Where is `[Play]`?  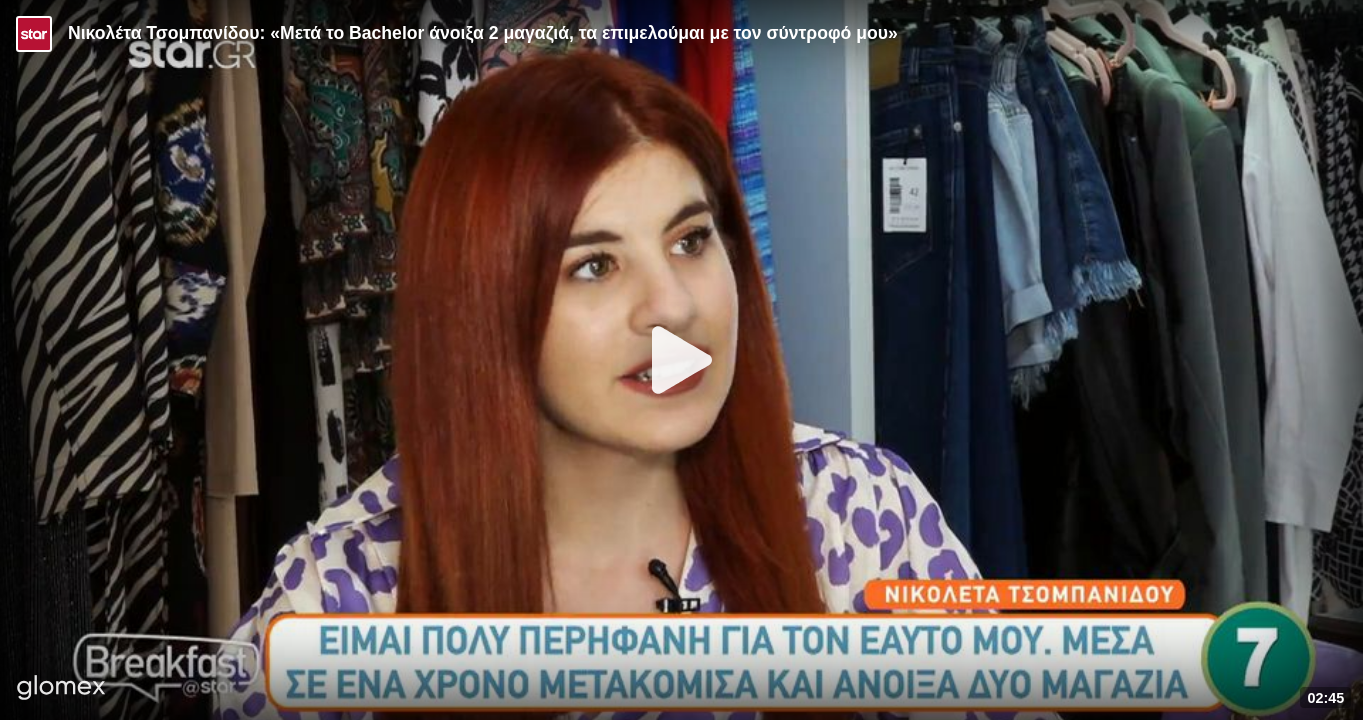 [Play] is located at coordinates (682, 360).